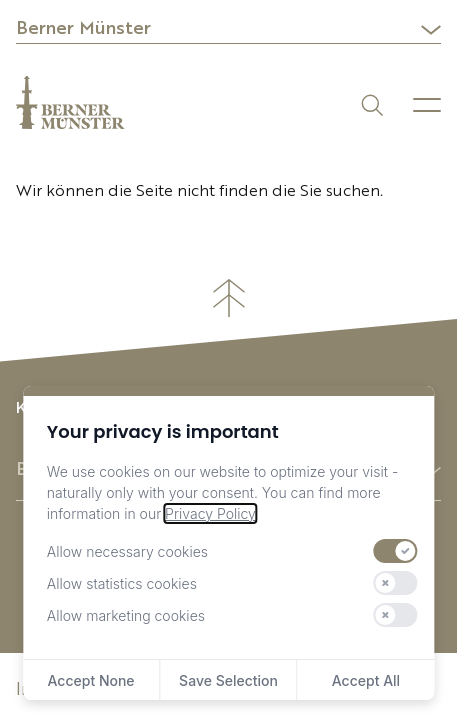 The width and height of the screenshot is (457, 720). I want to click on Allow necessary cookies, so click(127, 551).